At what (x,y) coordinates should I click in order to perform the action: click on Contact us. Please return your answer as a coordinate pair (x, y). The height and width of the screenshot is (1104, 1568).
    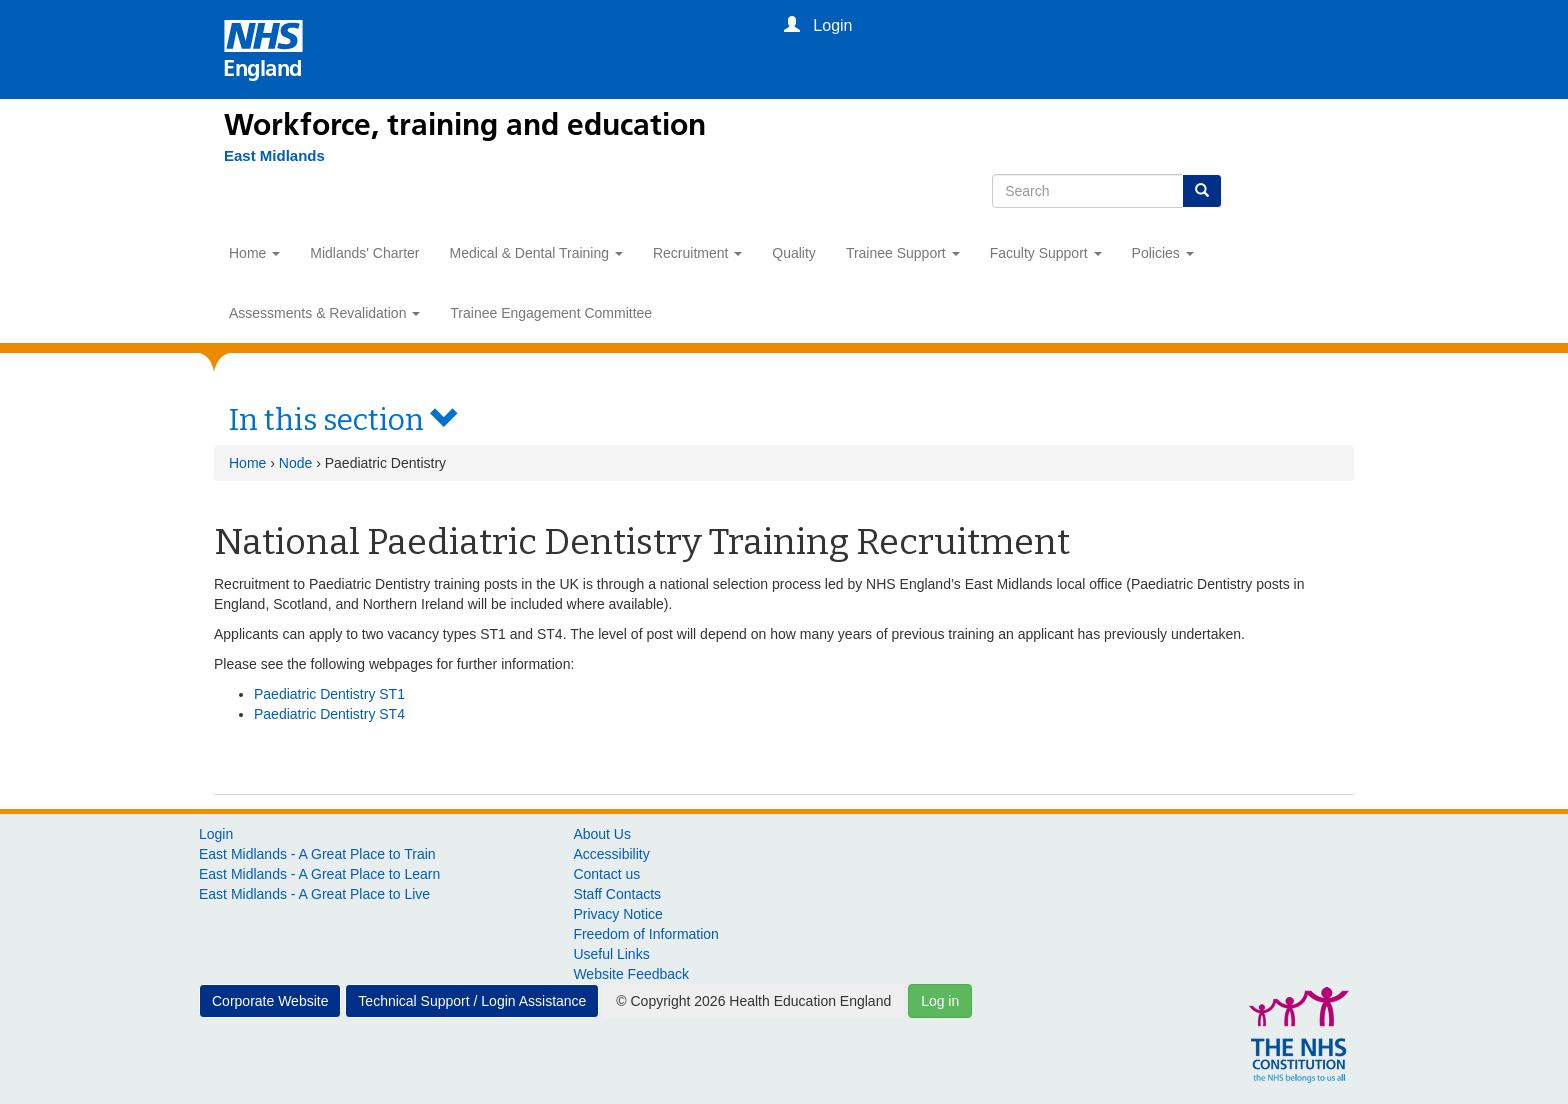
    Looking at the image, I should click on (606, 874).